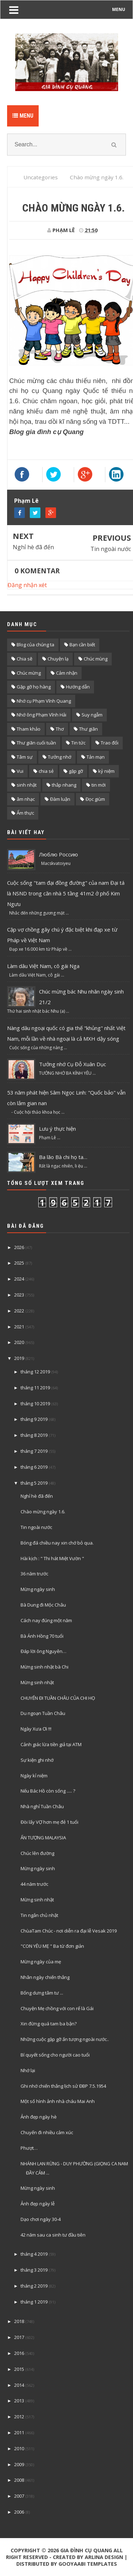  I want to click on 2008, so click(19, 2480).